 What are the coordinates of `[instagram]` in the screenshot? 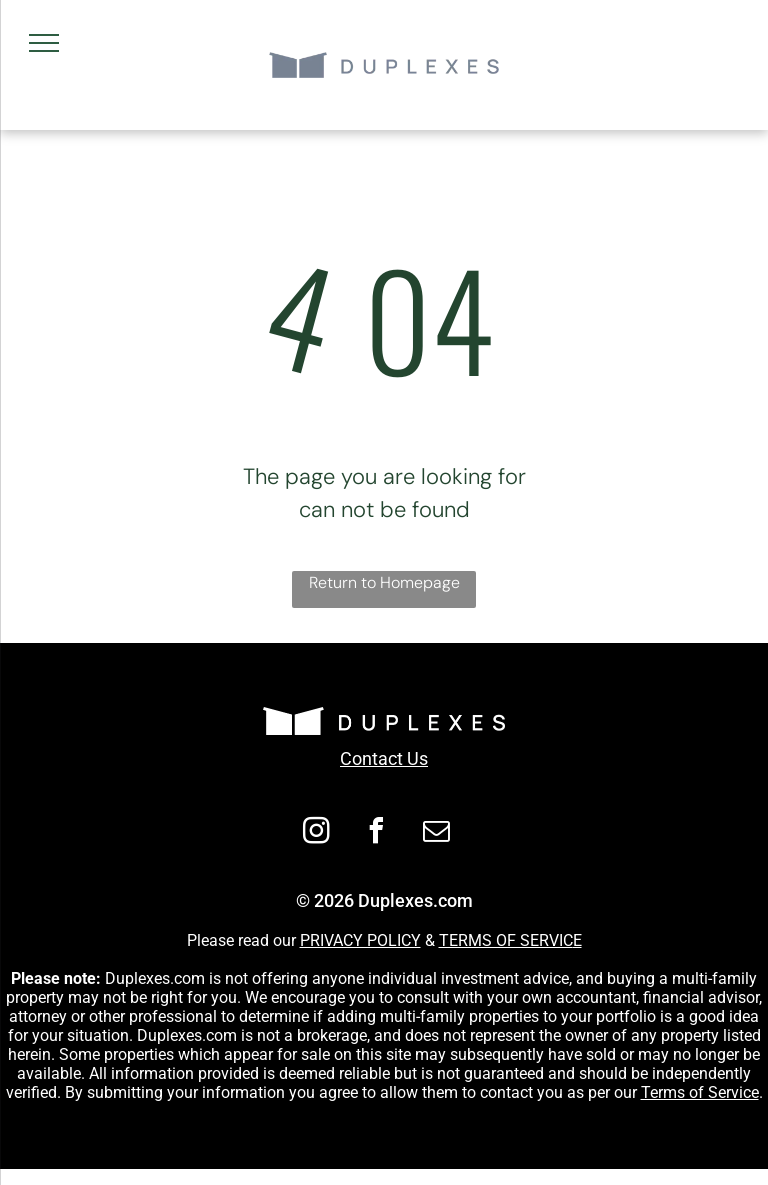 It's located at (317, 833).